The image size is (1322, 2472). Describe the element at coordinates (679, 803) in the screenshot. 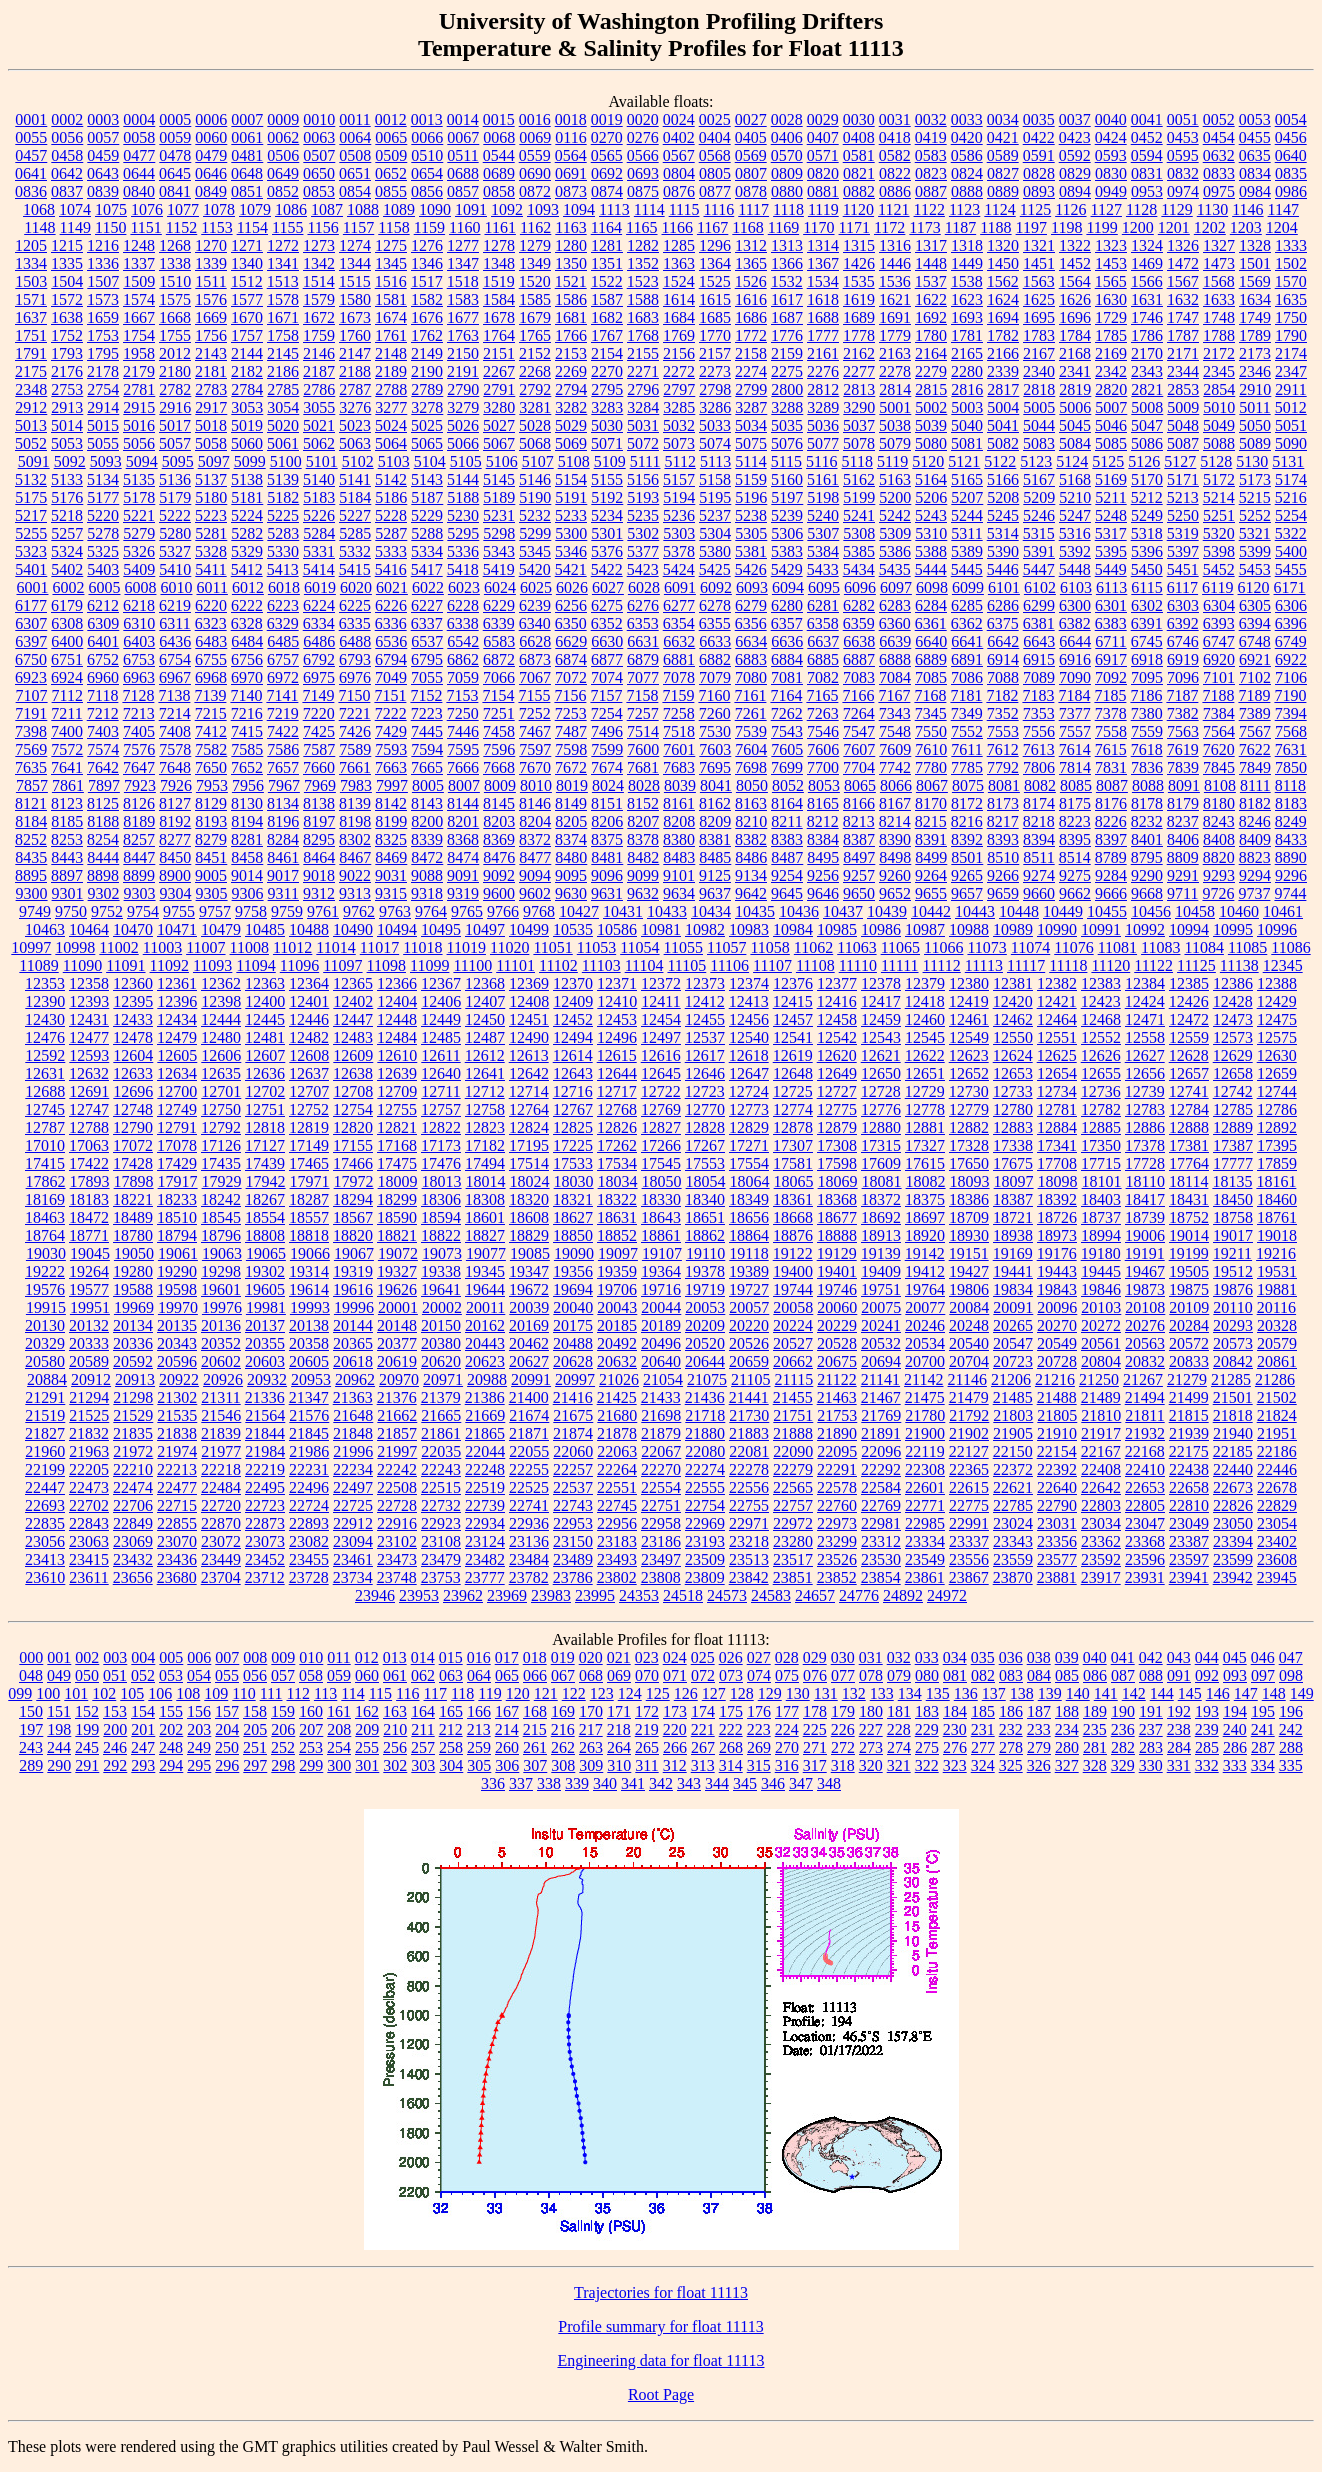

I see `8161` at that location.